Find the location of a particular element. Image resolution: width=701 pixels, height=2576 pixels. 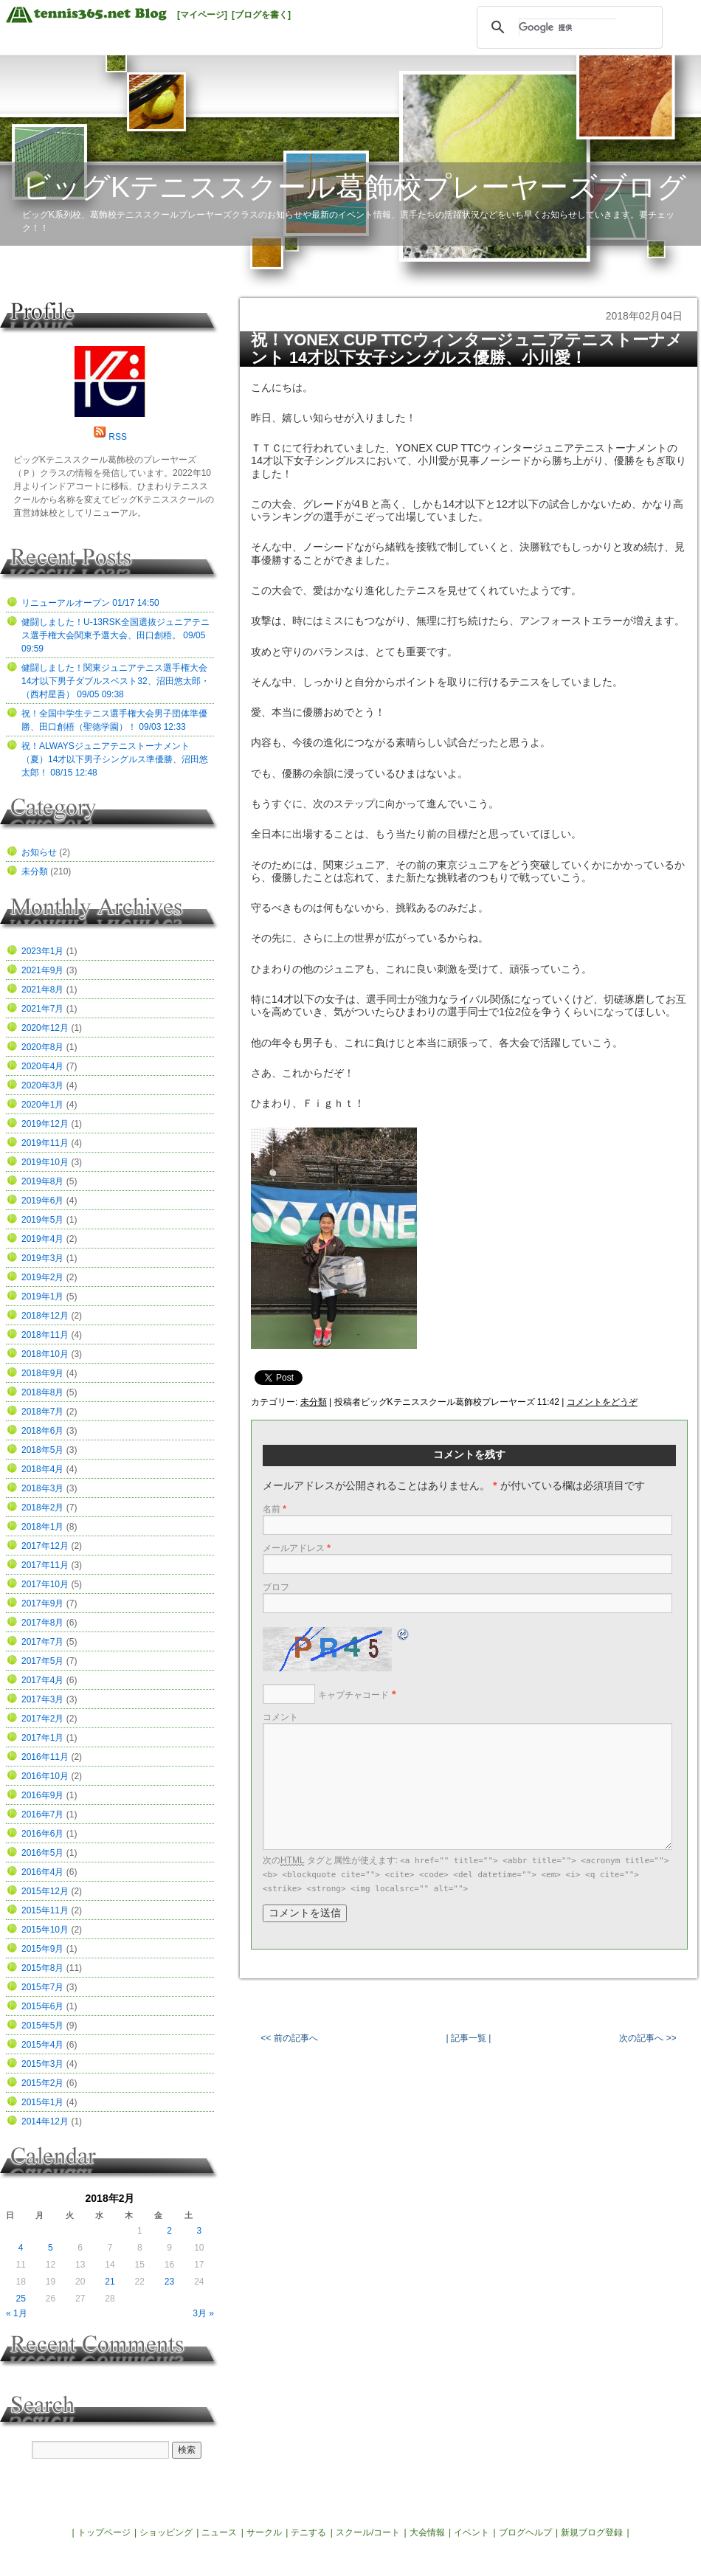

2018年11月 is located at coordinates (45, 1335).